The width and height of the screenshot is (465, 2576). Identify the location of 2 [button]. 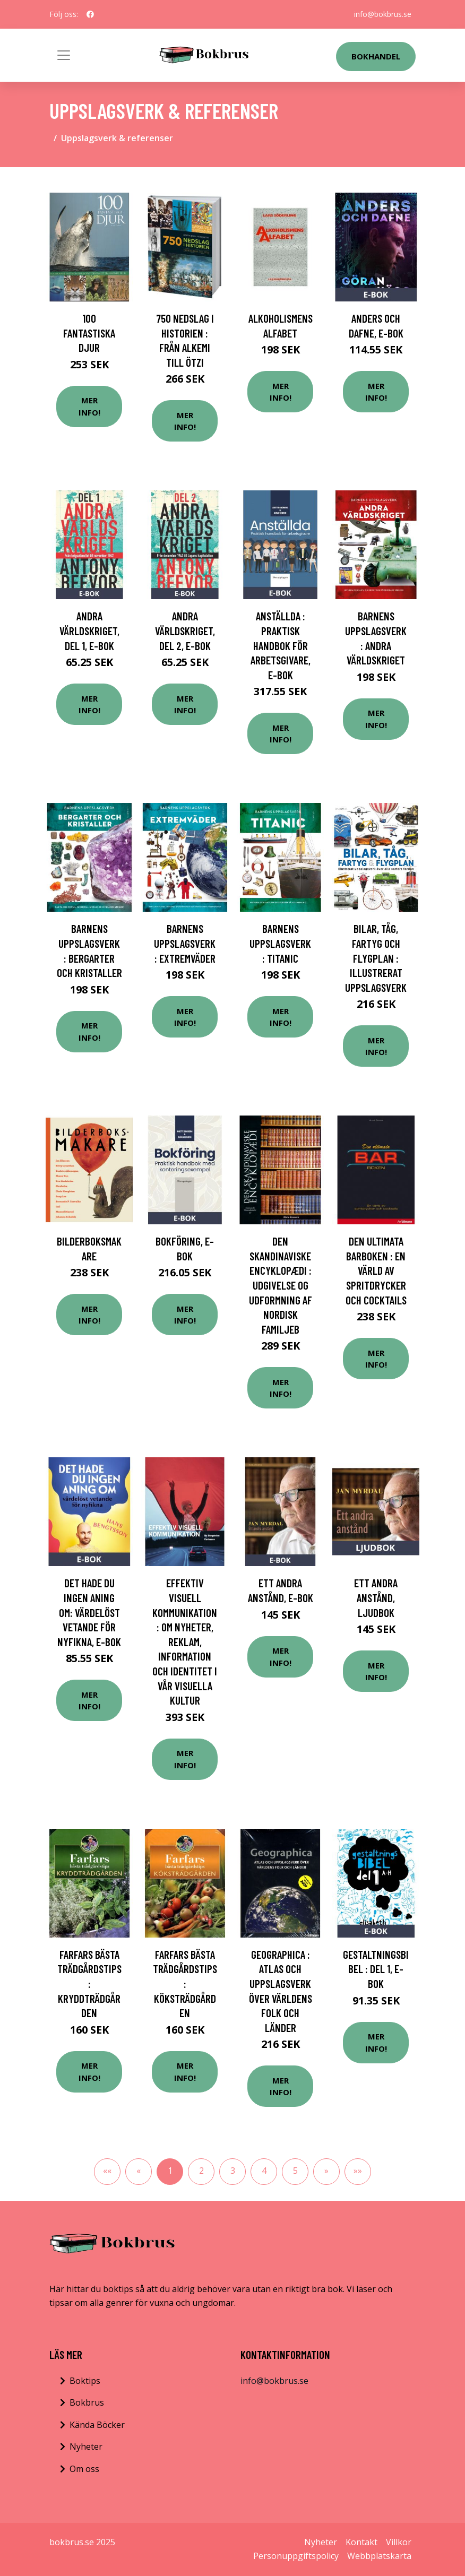
(201, 2170).